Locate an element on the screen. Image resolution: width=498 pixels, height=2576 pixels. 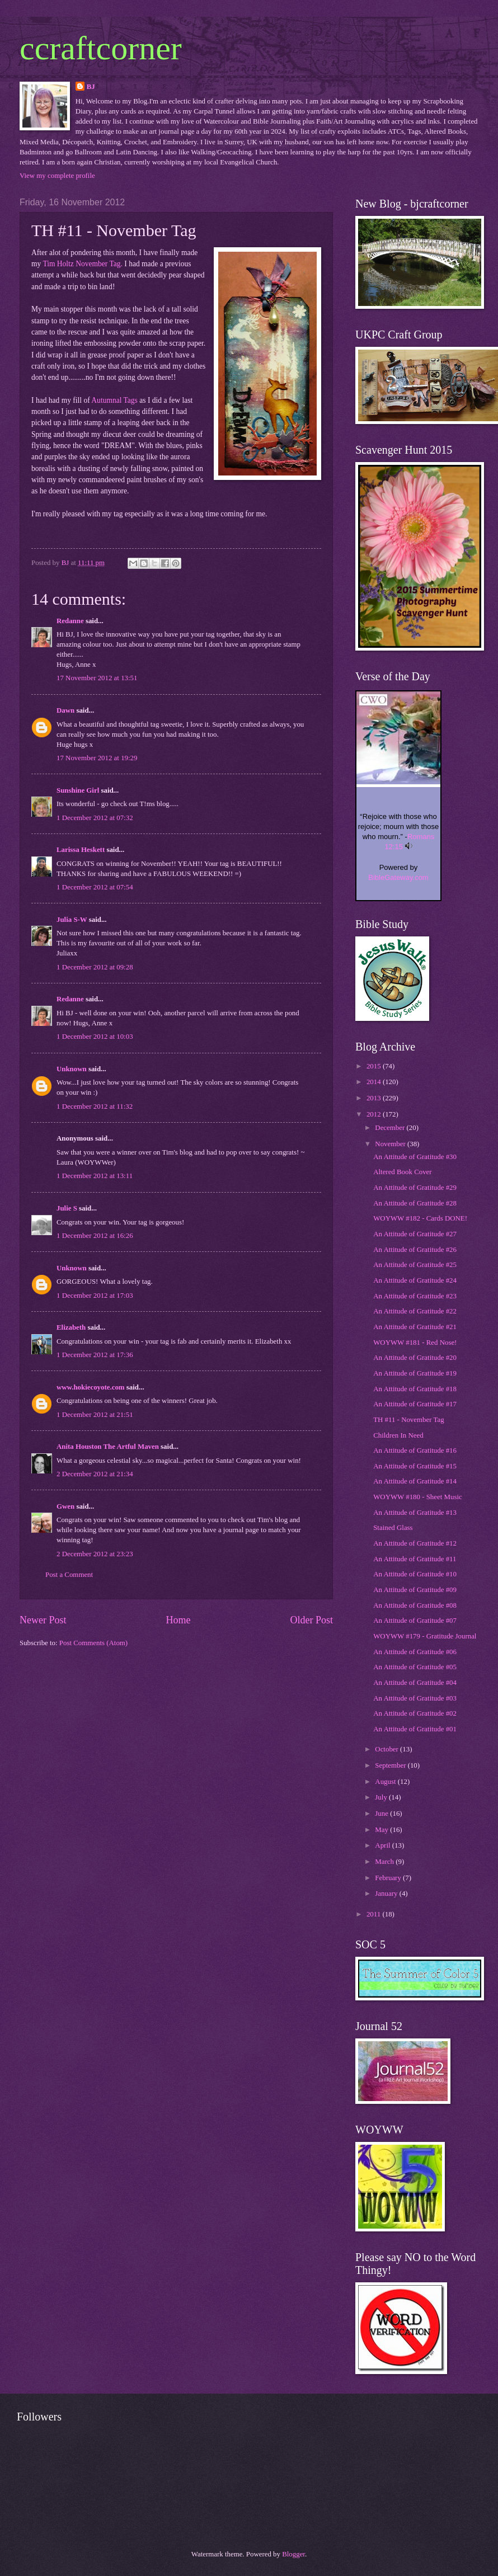
Gwen is located at coordinates (65, 1506).